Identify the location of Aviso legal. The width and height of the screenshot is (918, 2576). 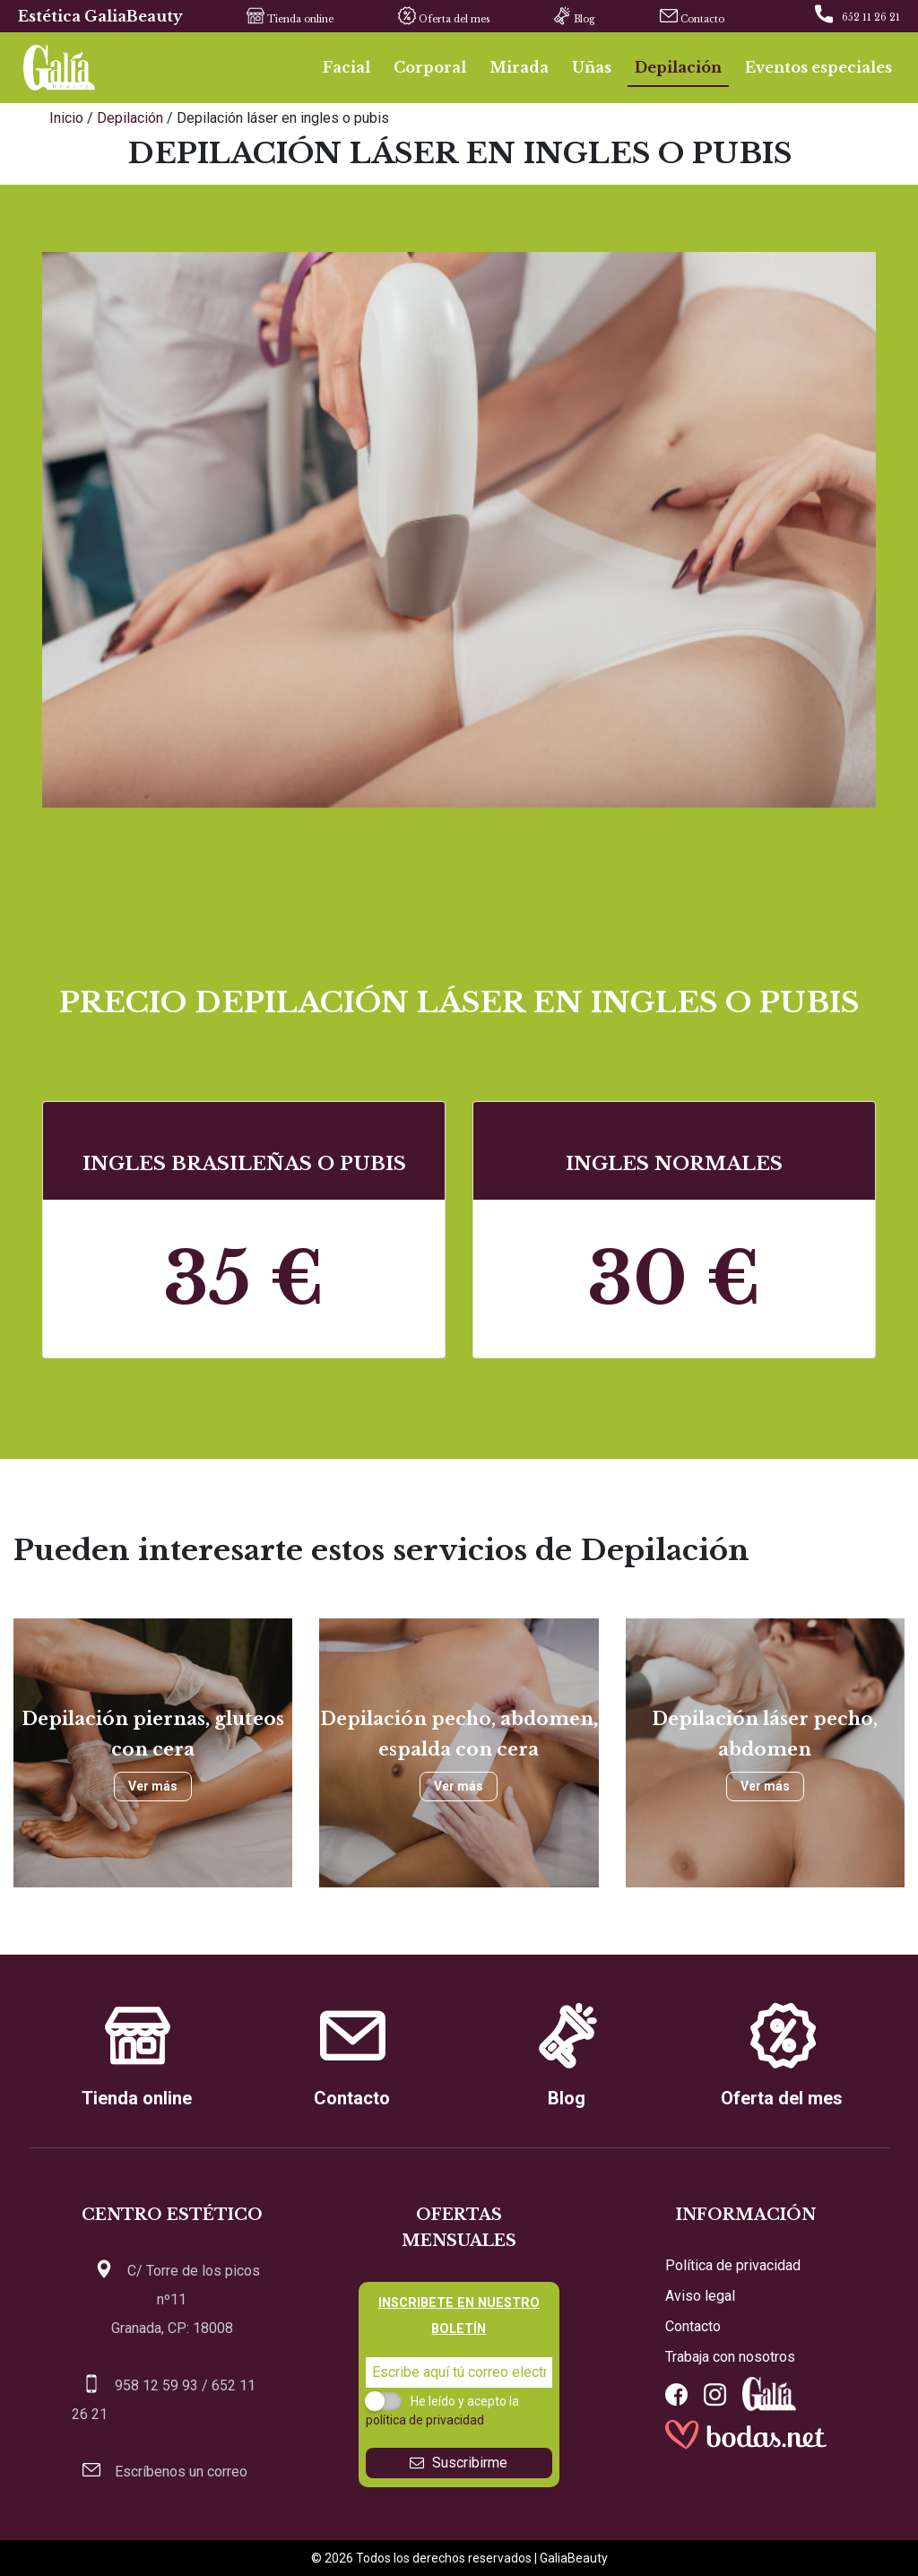
(700, 2295).